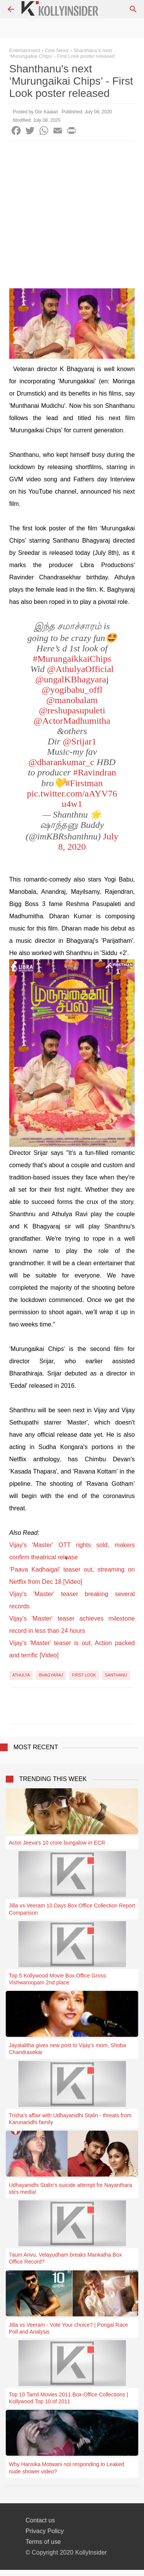 Image resolution: width=144 pixels, height=2576 pixels. What do you see at coordinates (68, 2328) in the screenshot?
I see `Jilla vs Veeram - Vote Your choice? | Pongal Race Poll and Analysis` at bounding box center [68, 2328].